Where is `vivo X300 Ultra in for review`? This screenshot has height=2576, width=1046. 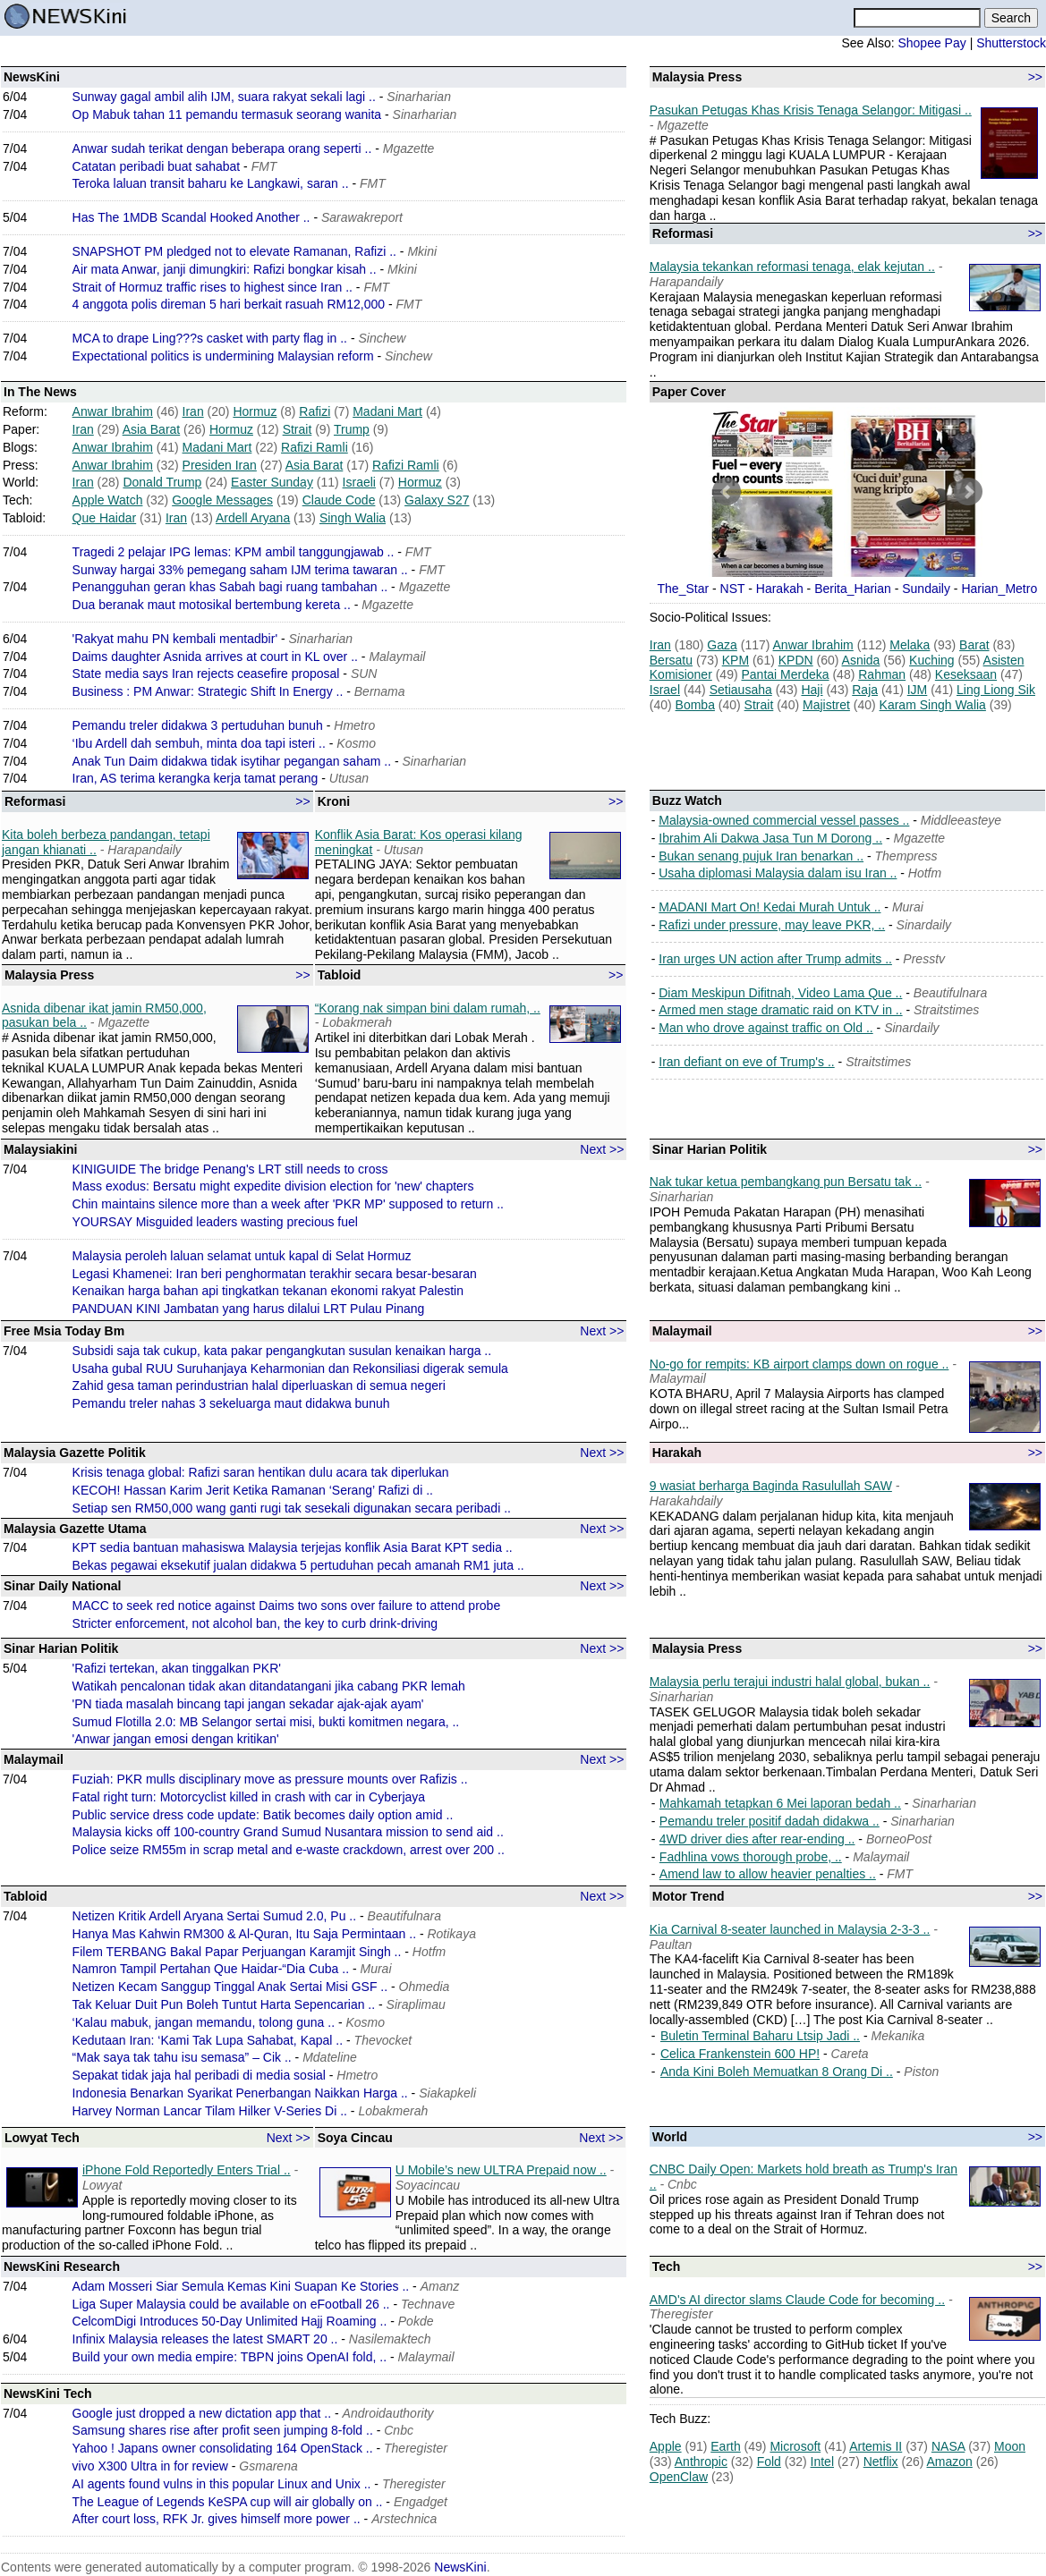
vivo X300 Ultra in for review is located at coordinates (150, 2466).